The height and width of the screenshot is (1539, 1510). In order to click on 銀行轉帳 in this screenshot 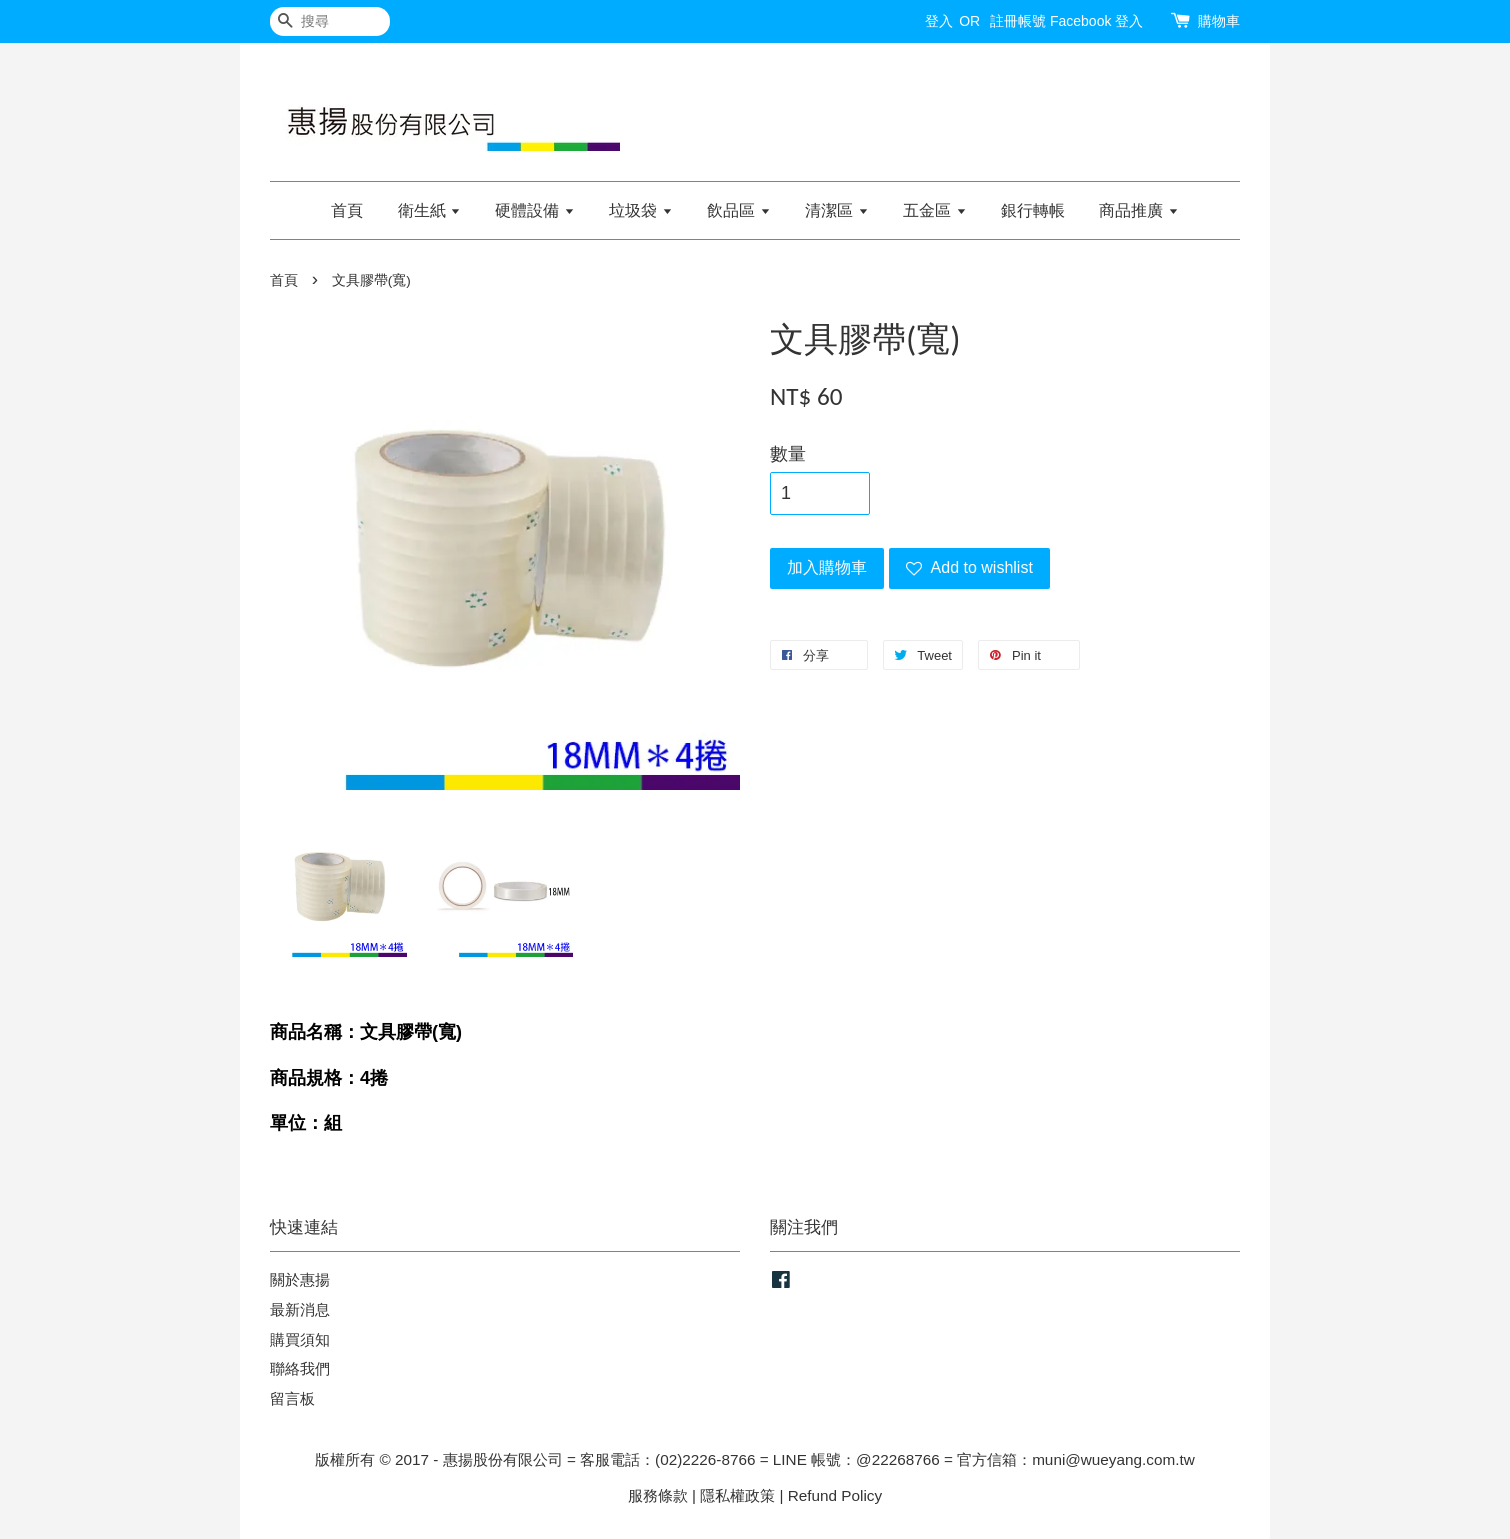, I will do `click(1033, 210)`.